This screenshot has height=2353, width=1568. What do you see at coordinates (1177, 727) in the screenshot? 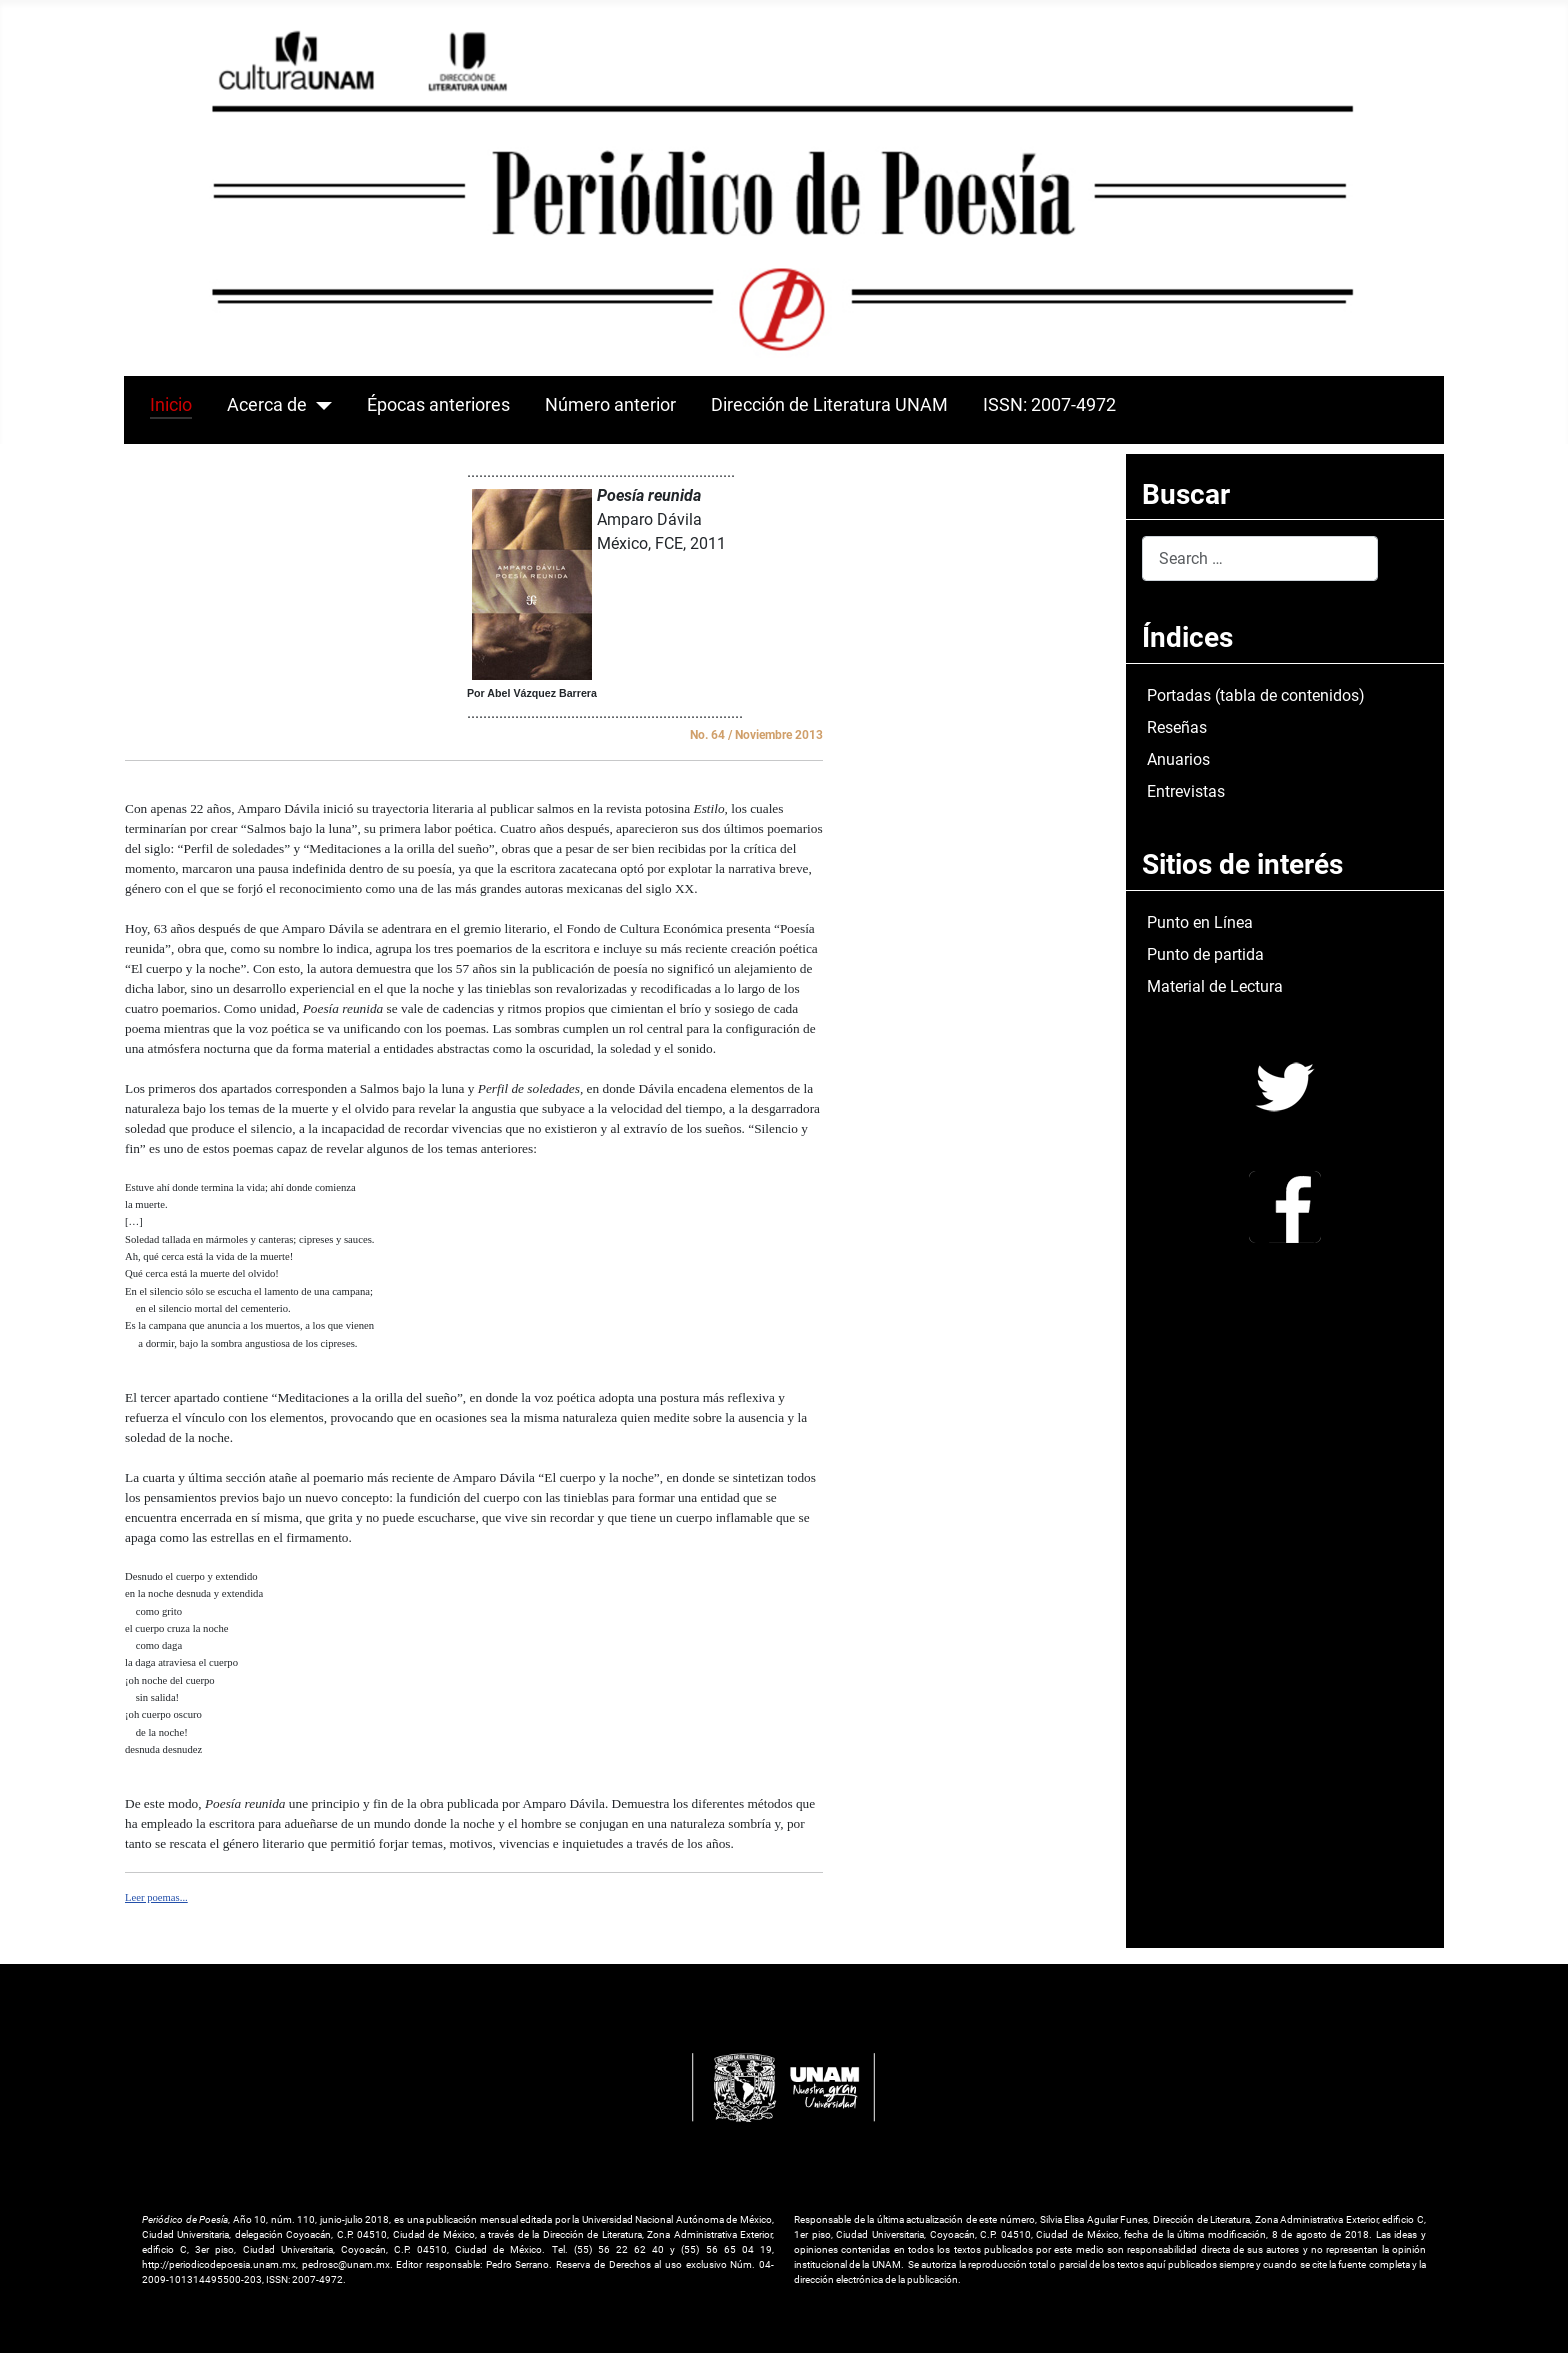
I see `Reseñas` at bounding box center [1177, 727].